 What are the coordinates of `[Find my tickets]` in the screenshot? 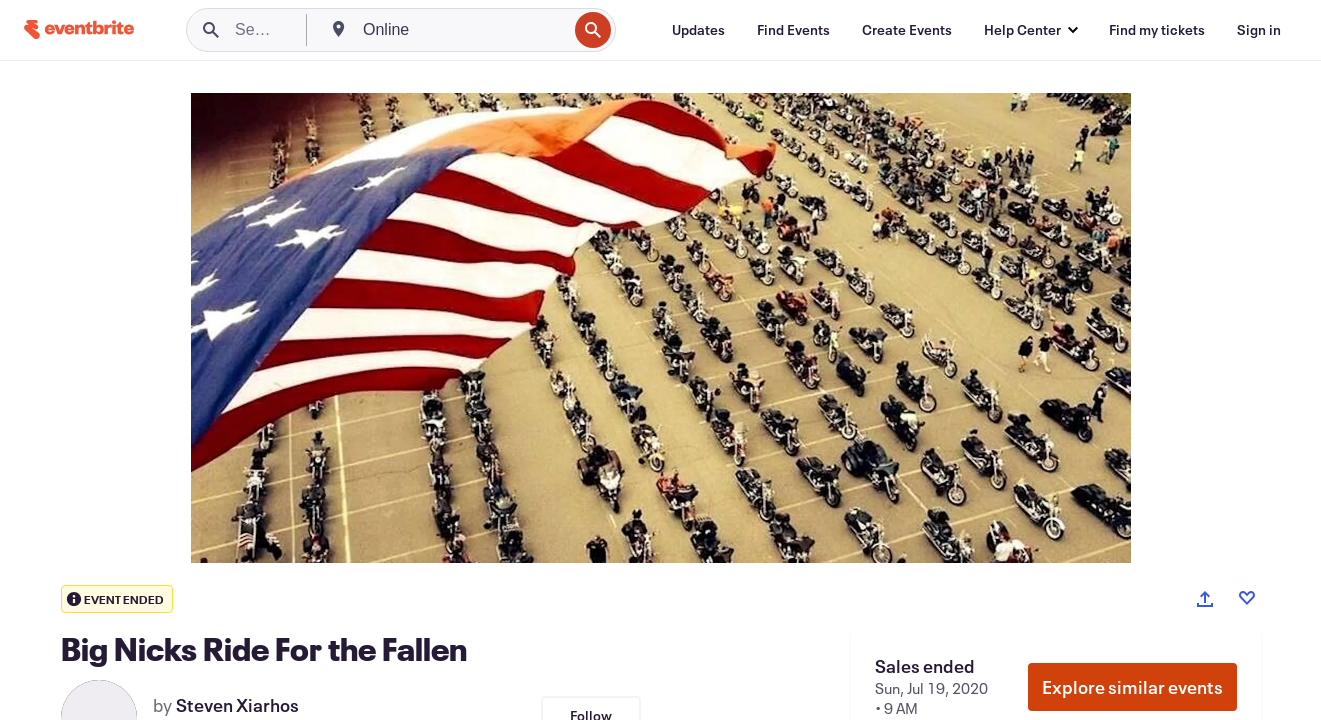 It's located at (1157, 30).